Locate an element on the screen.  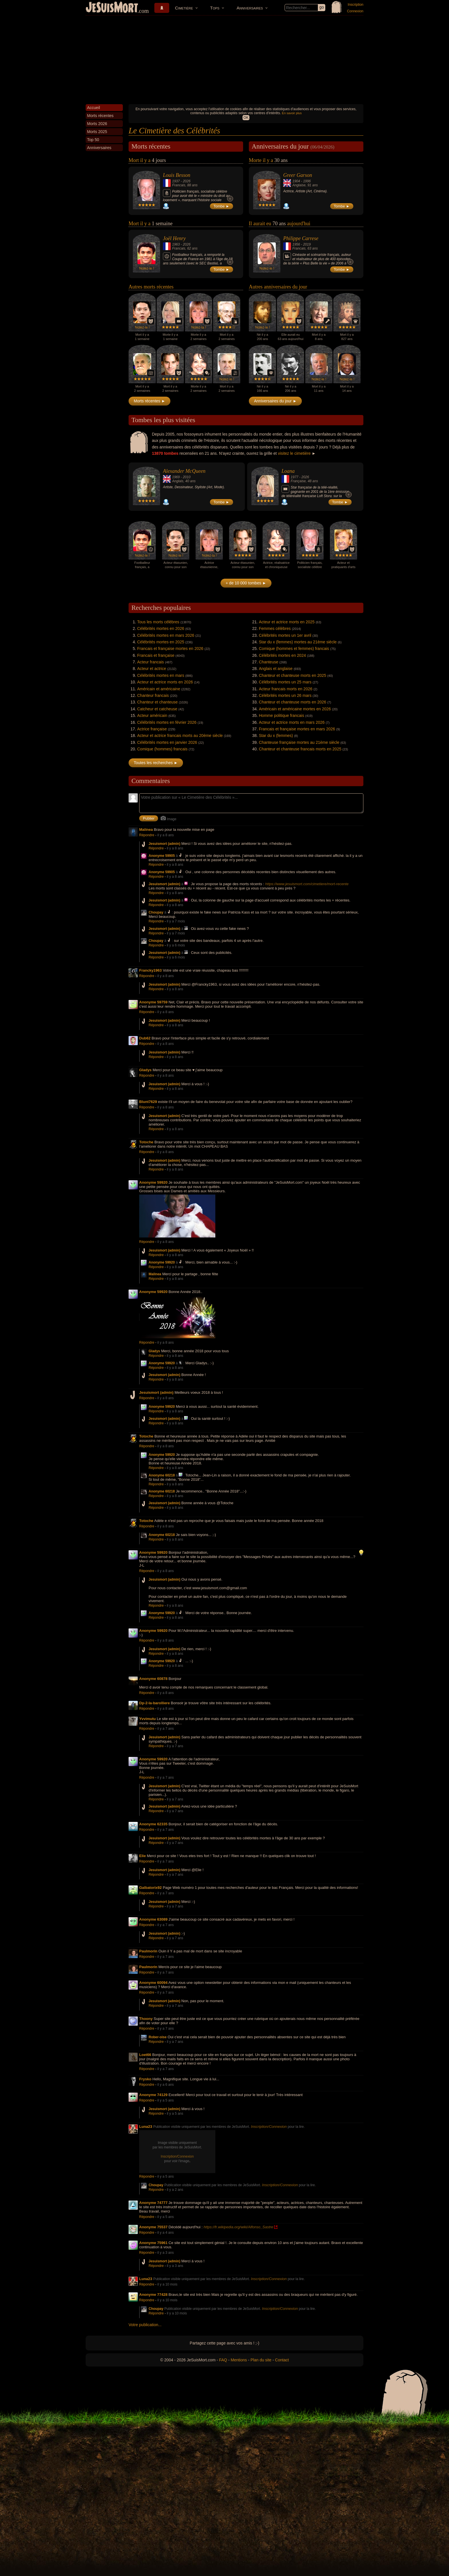
Célébrités mortes en 2026 is located at coordinates (160, 628).